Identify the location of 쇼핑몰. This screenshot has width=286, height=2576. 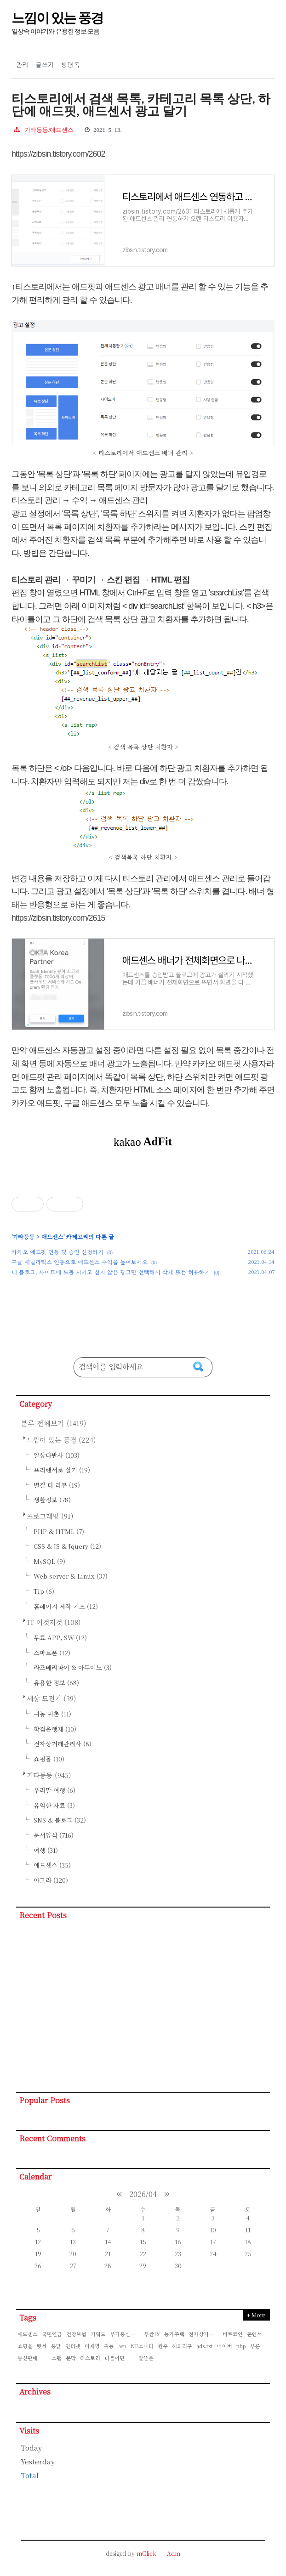
(49, 1759).